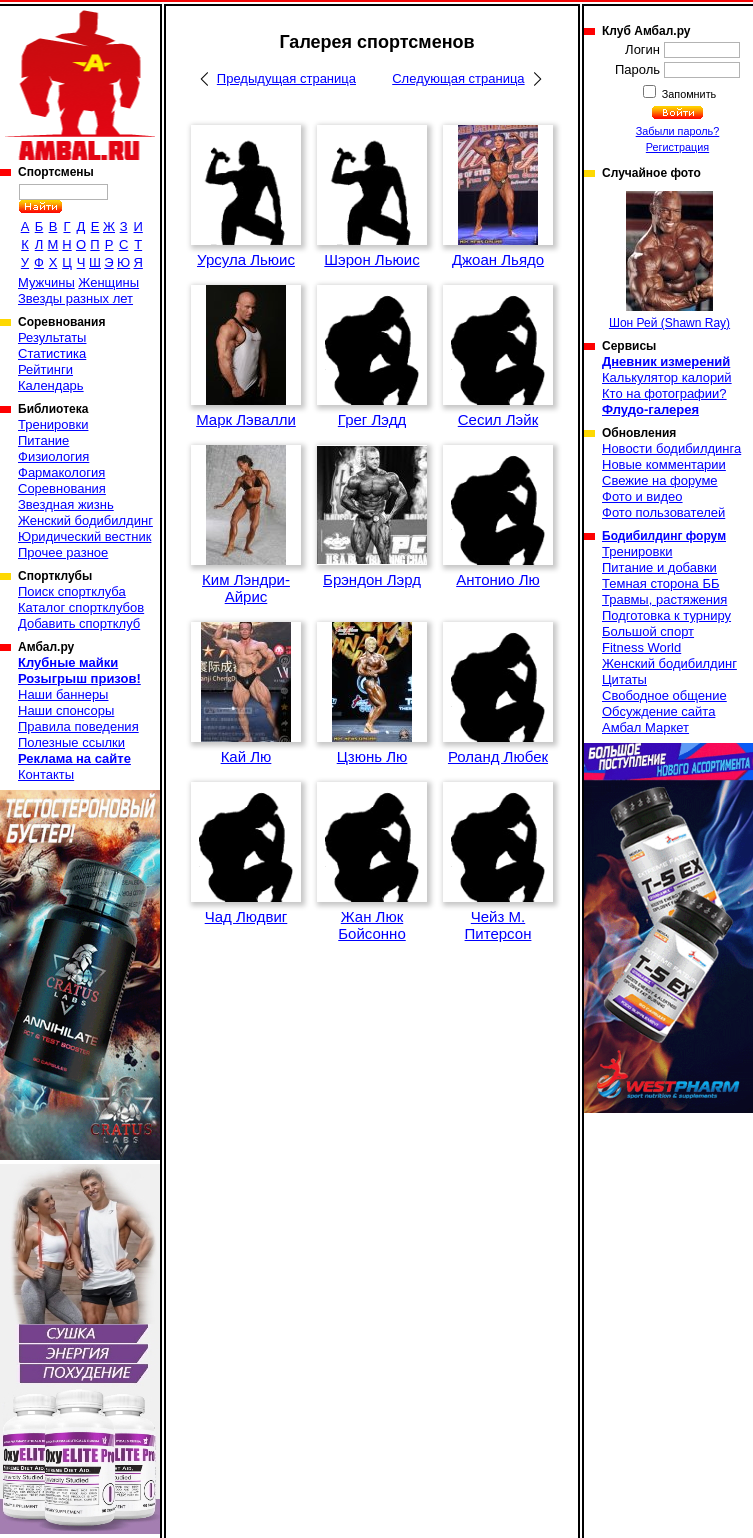 The width and height of the screenshot is (753, 1538). I want to click on Подготовка к турниру, so click(666, 615).